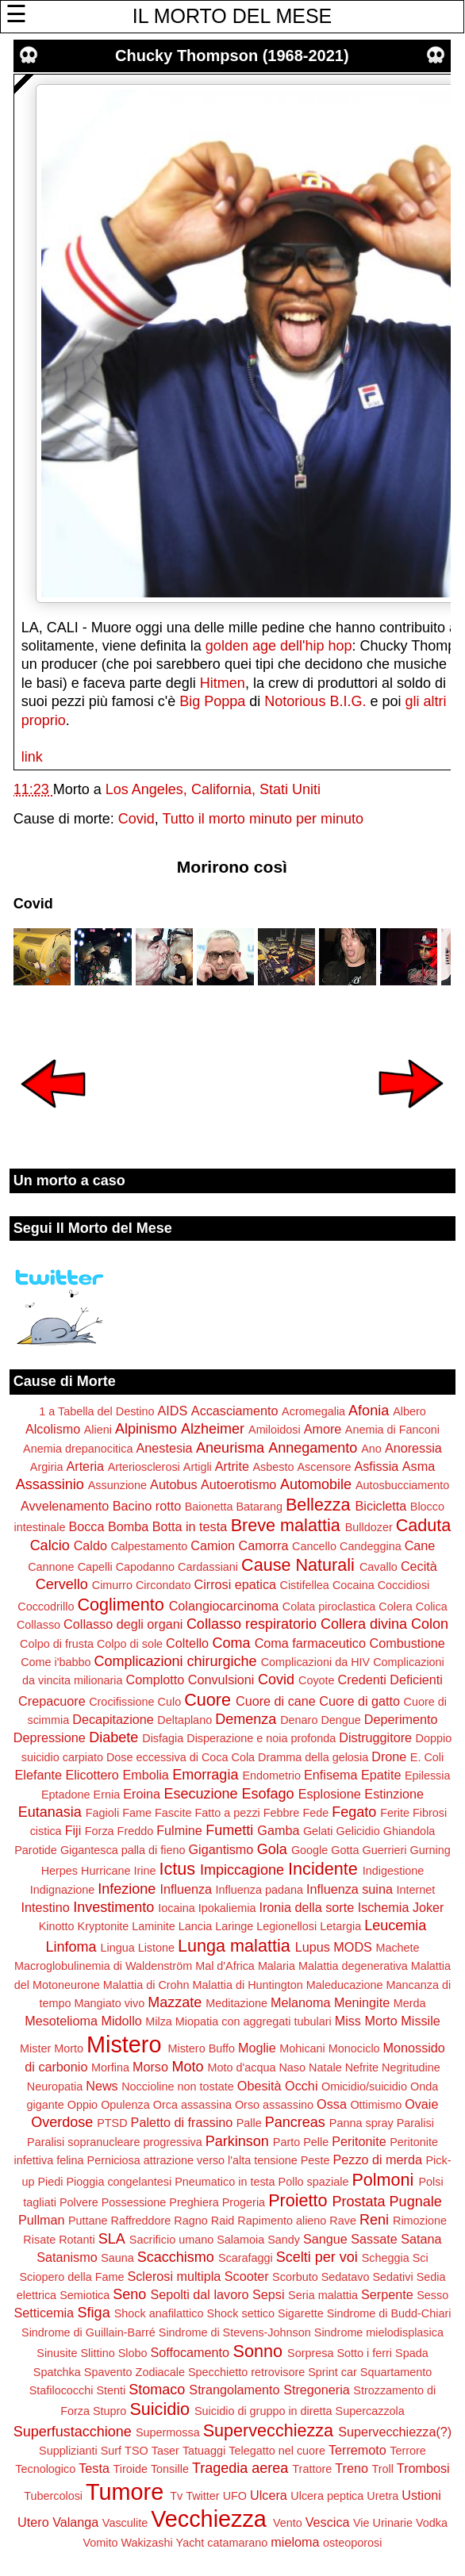 The width and height of the screenshot is (465, 2576). Describe the element at coordinates (72, 2432) in the screenshot. I see `Superfustacchione` at that location.